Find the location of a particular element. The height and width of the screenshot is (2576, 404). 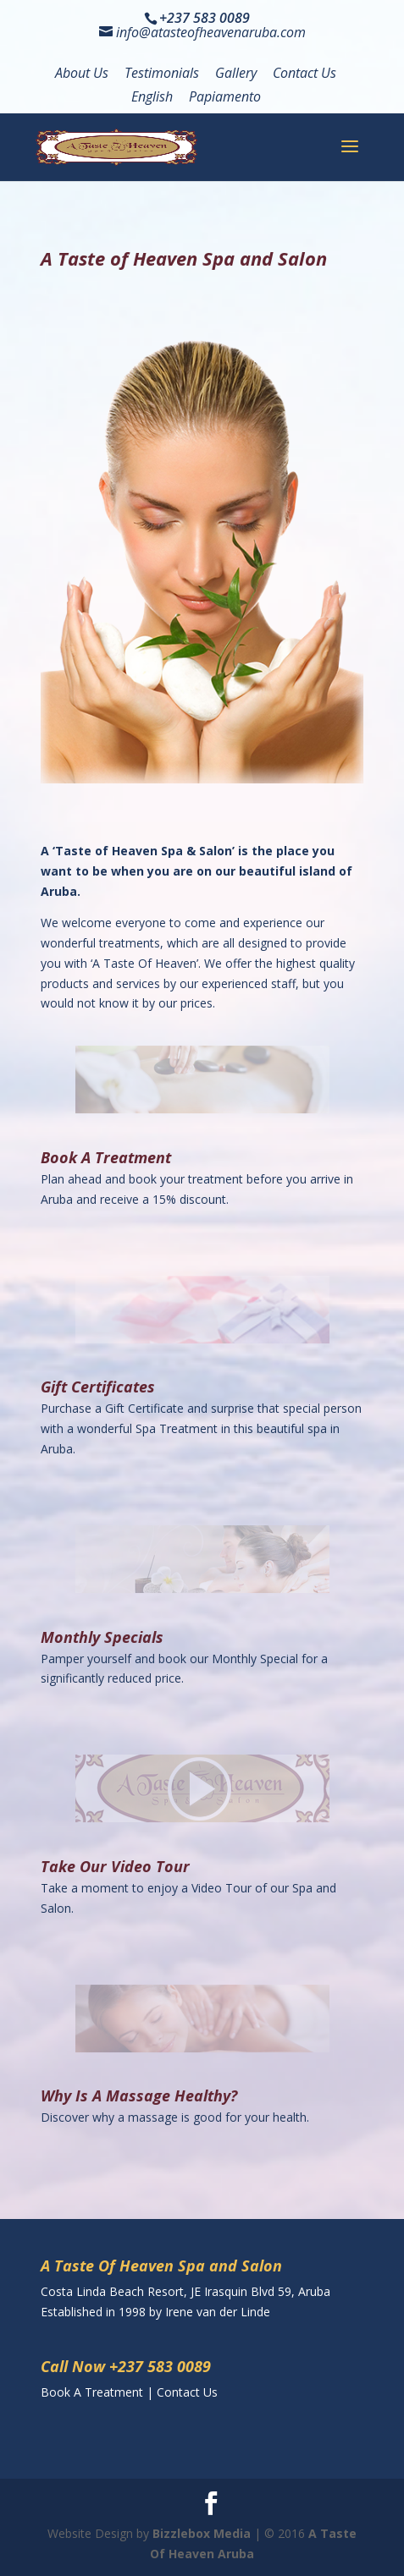

Gallery is located at coordinates (236, 74).